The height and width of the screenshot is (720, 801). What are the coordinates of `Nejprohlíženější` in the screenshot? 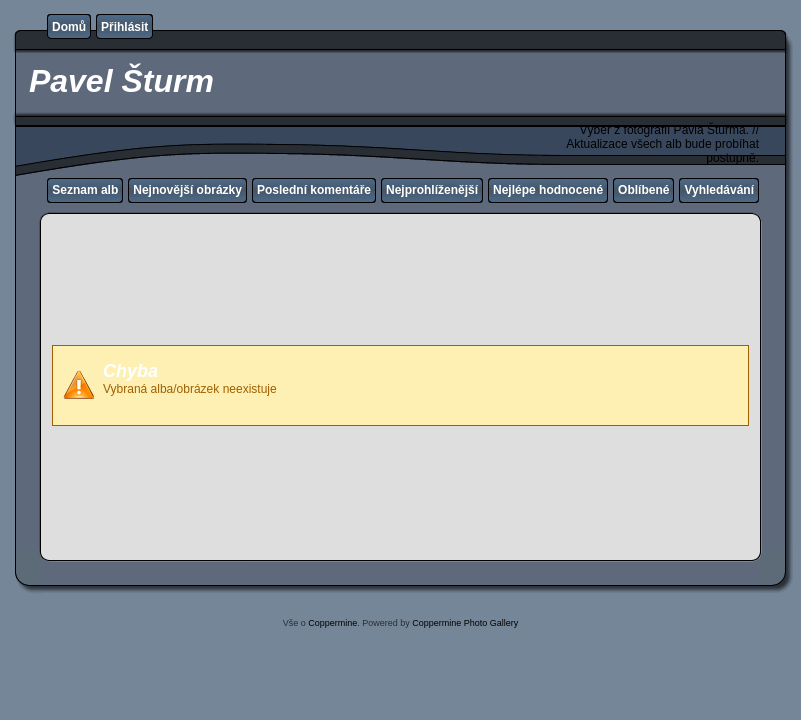 It's located at (432, 190).